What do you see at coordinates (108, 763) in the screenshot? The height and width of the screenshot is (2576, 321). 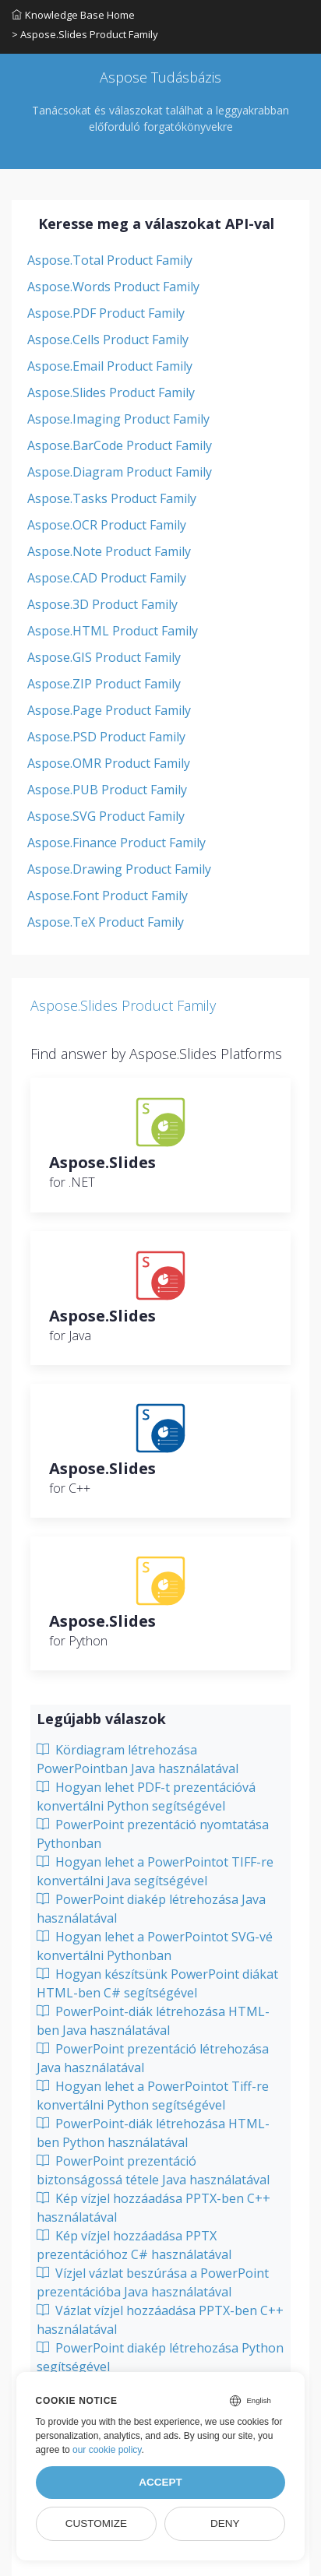 I see `Aspose.OMR Product Family` at bounding box center [108, 763].